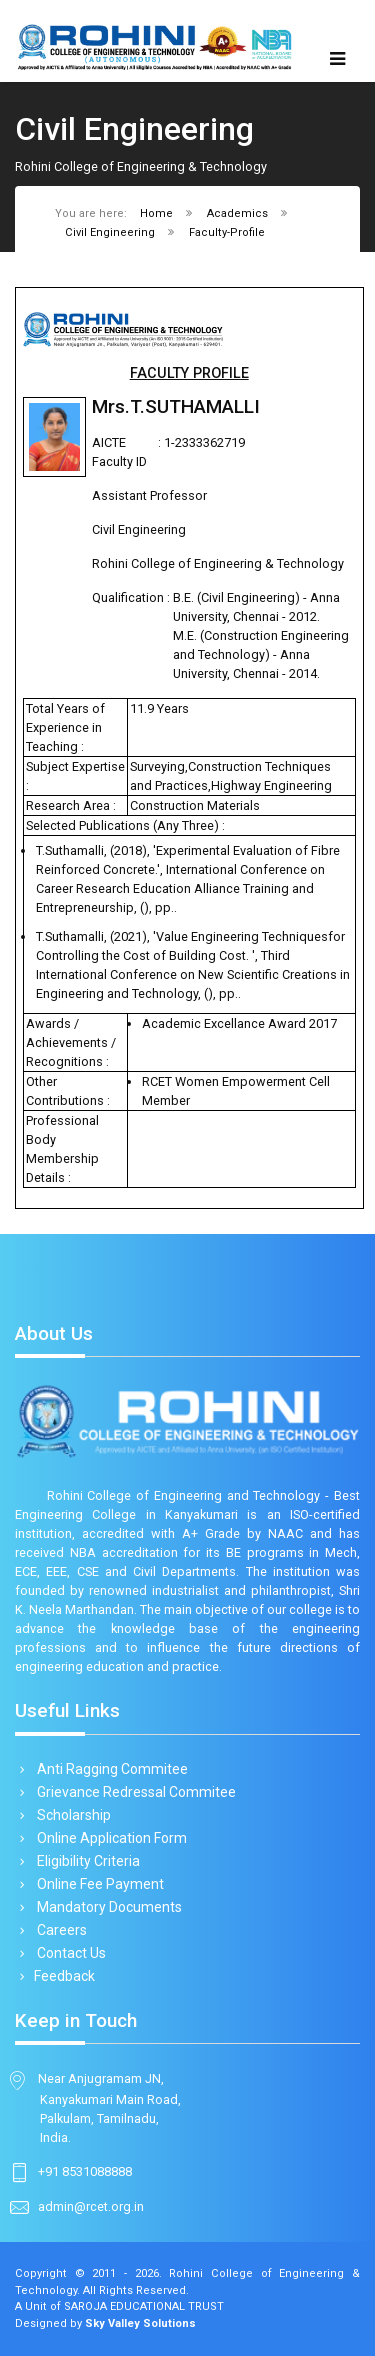 This screenshot has width=375, height=2356. What do you see at coordinates (58, 1930) in the screenshot?
I see `Careers` at bounding box center [58, 1930].